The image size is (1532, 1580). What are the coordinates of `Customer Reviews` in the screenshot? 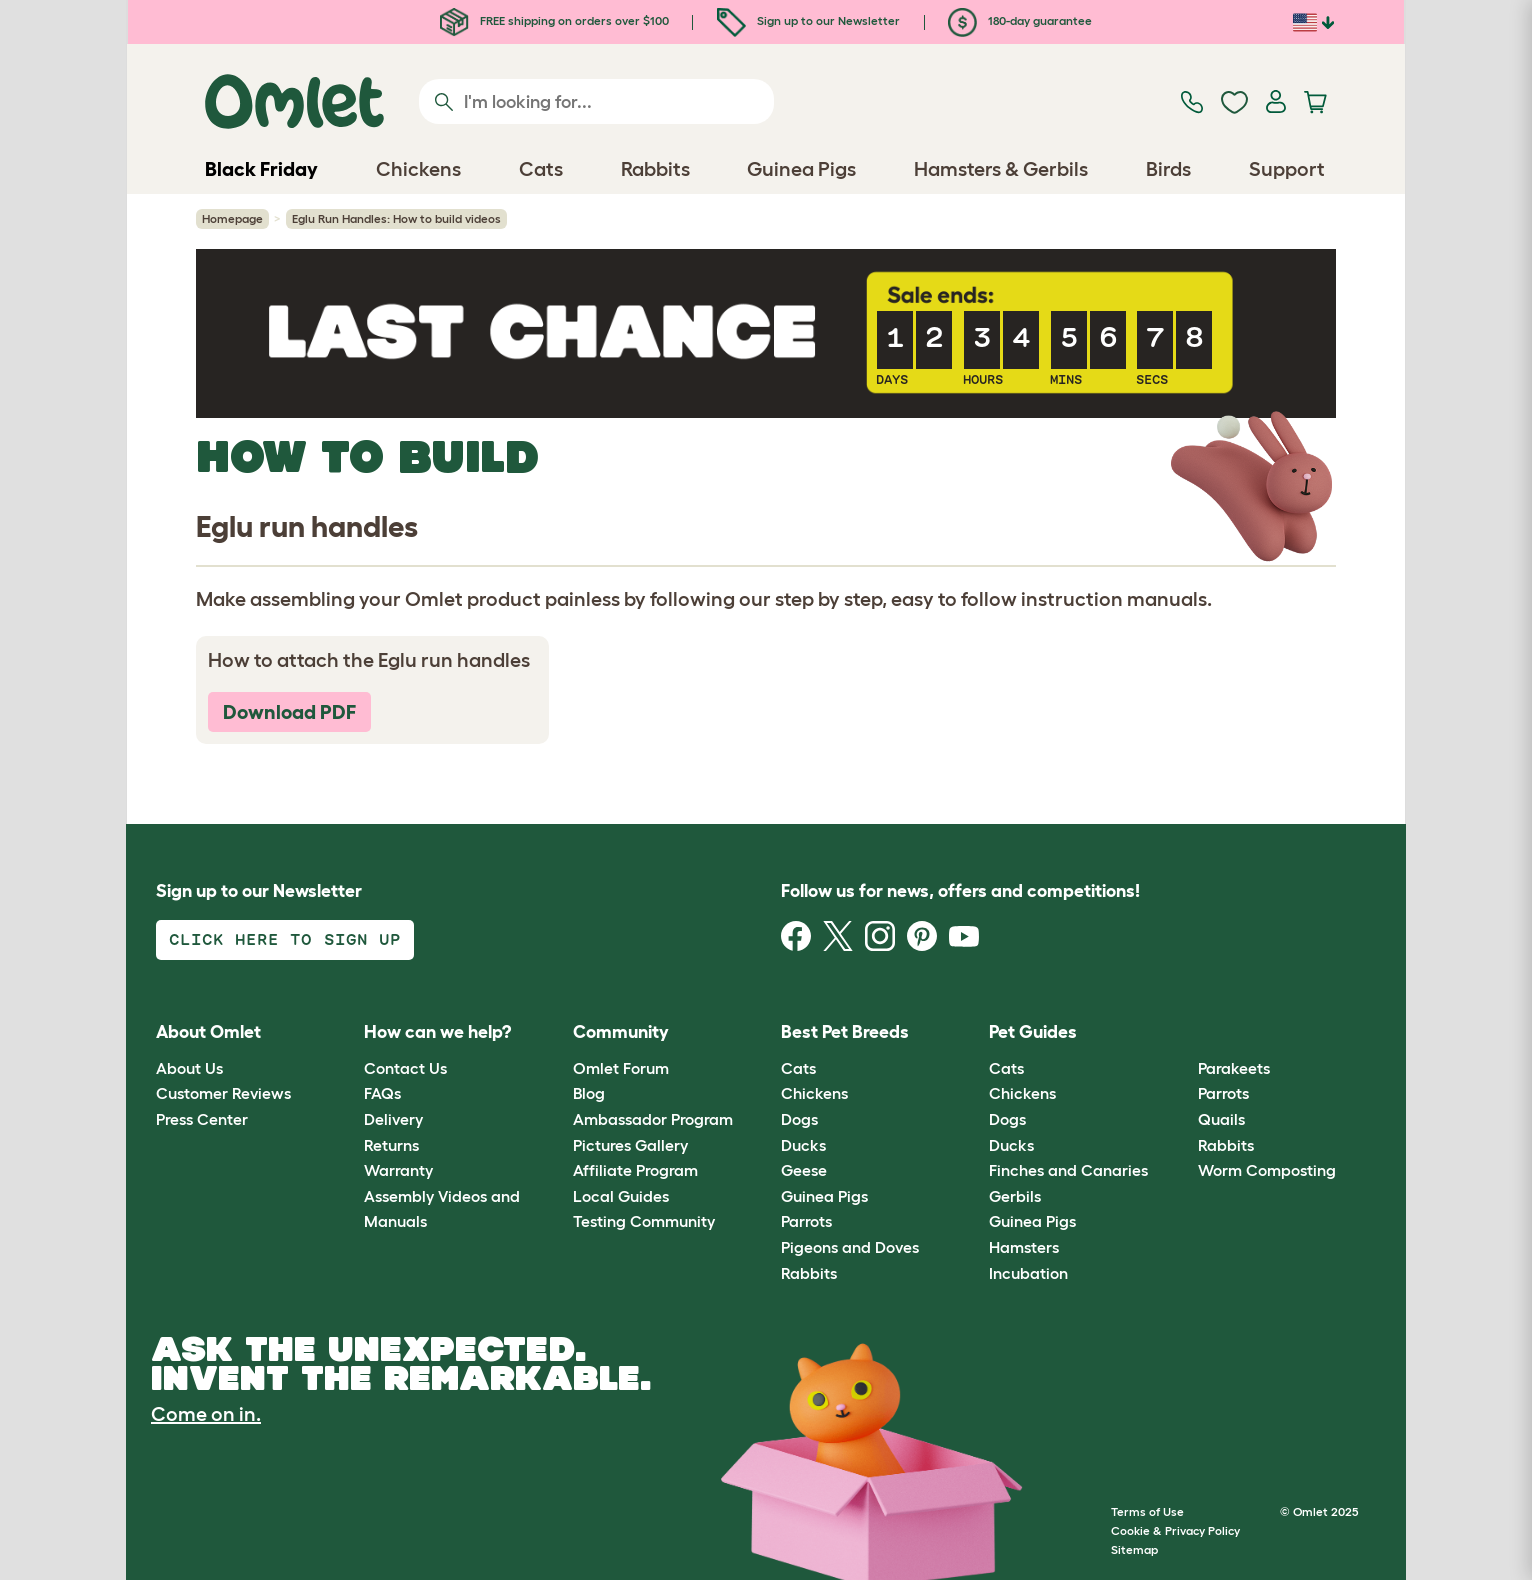 It's located at (223, 1093).